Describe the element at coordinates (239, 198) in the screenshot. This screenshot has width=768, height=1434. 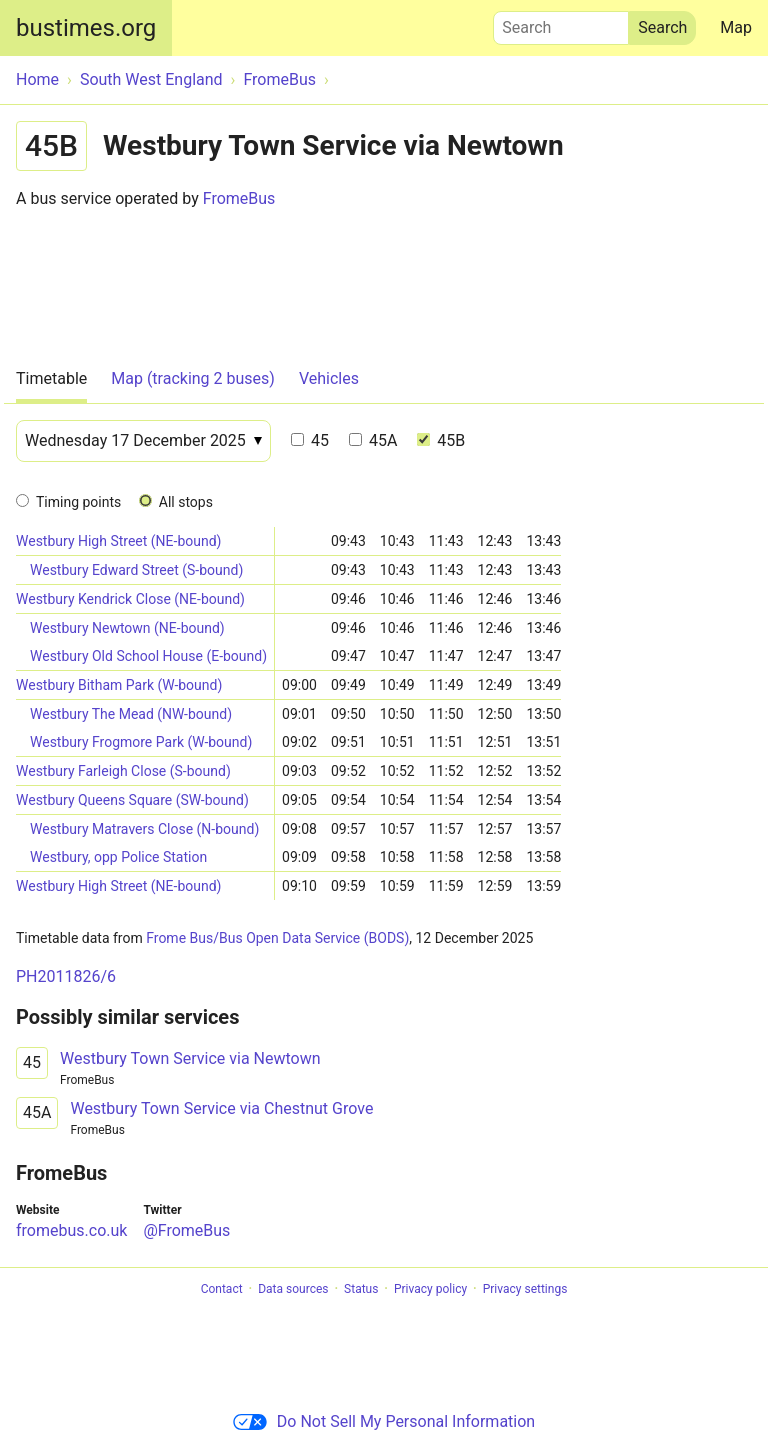
I see `FromeBus` at that location.